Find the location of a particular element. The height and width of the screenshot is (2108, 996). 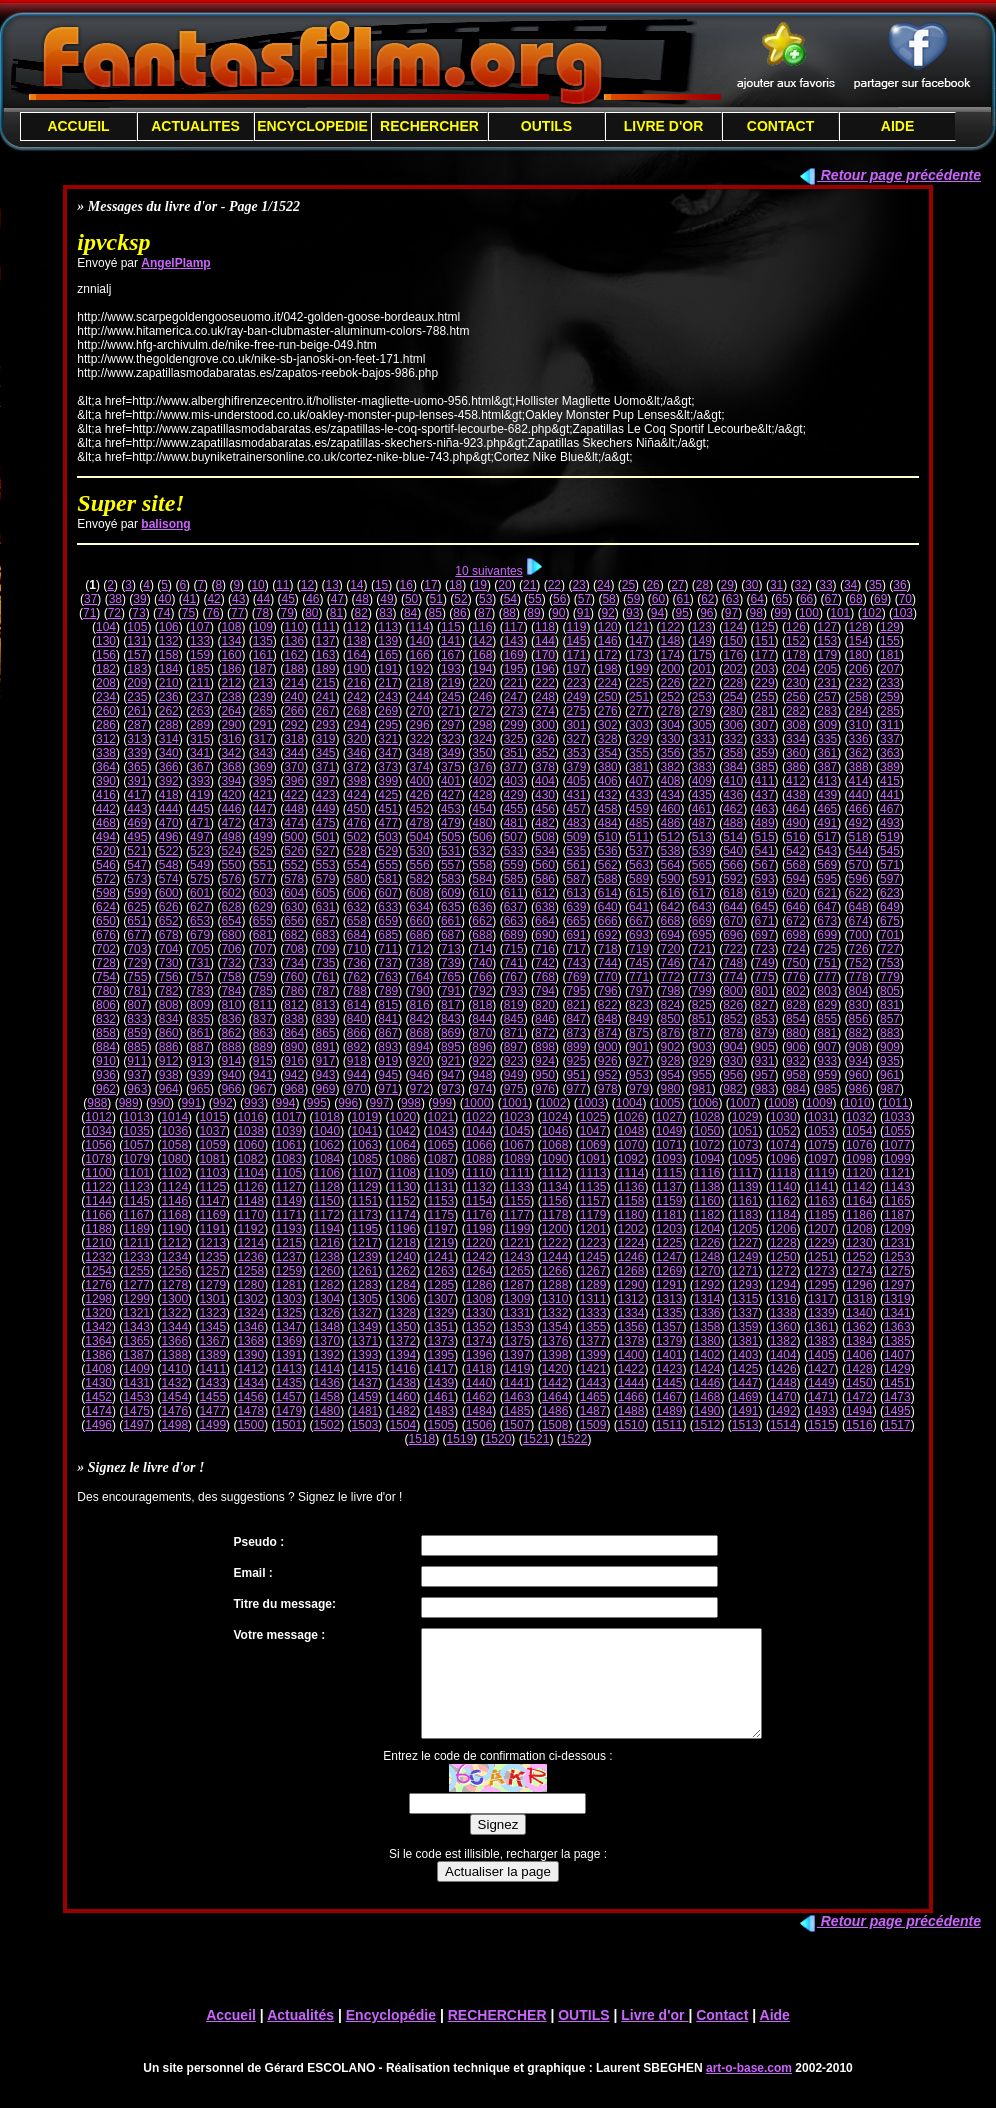

1073 is located at coordinates (745, 1145).